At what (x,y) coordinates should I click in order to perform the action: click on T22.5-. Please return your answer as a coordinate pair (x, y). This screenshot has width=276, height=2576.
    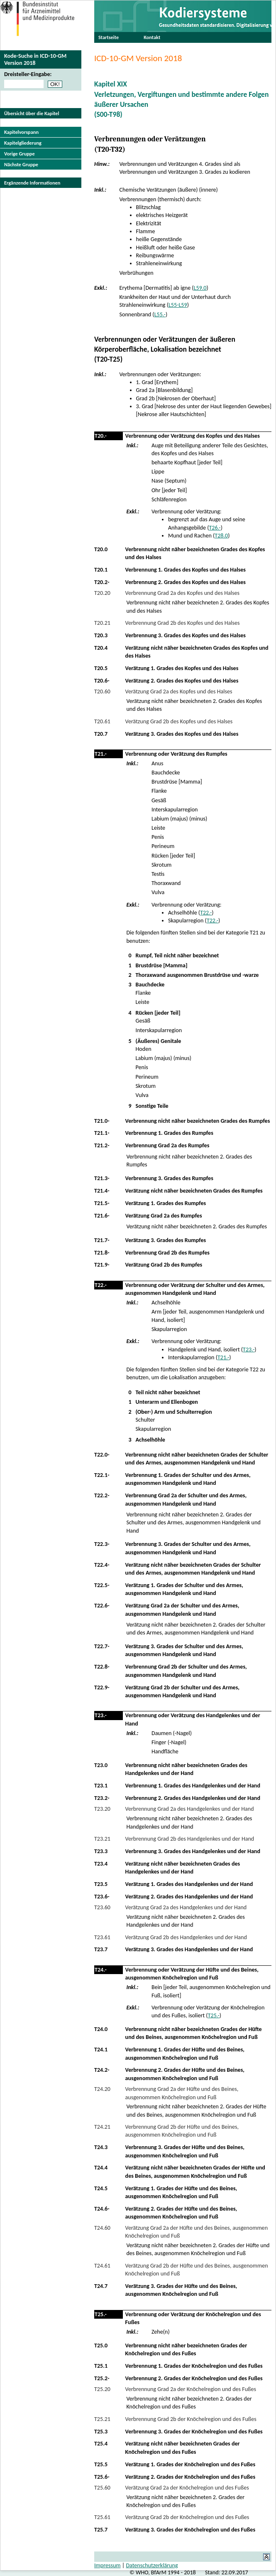
    Looking at the image, I should click on (101, 1585).